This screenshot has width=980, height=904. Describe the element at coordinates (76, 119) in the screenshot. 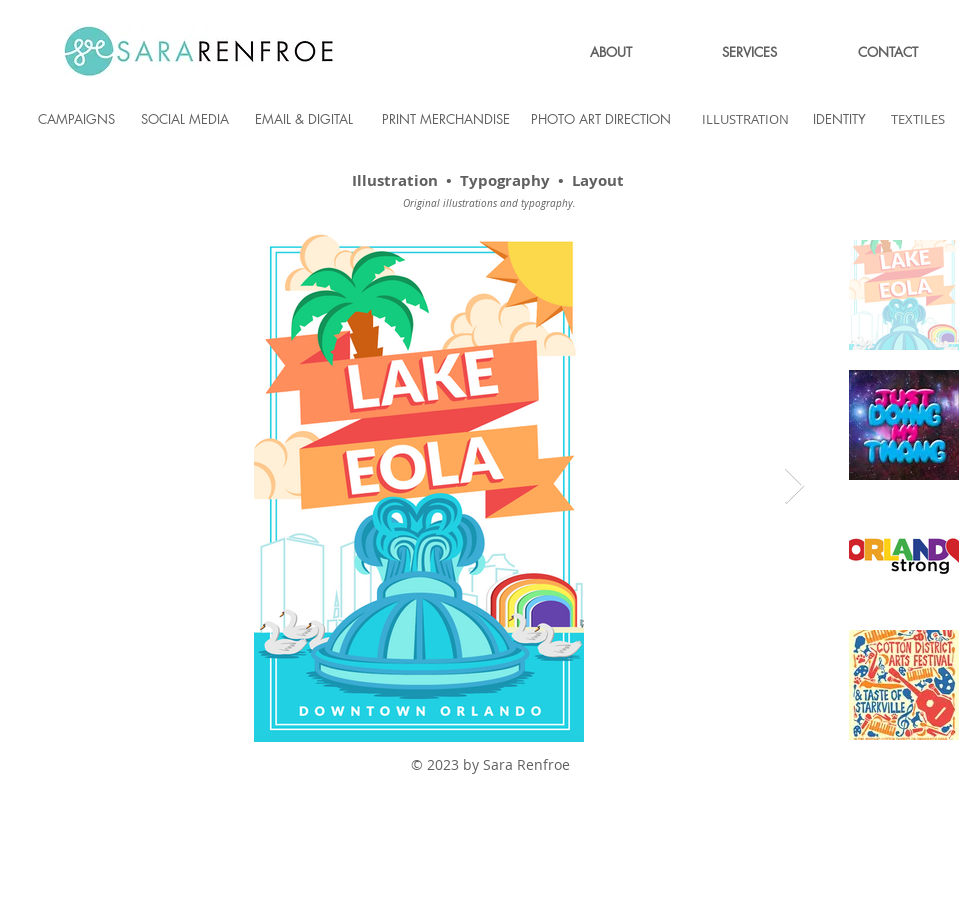

I see `[CAMPAIGNS]` at that location.